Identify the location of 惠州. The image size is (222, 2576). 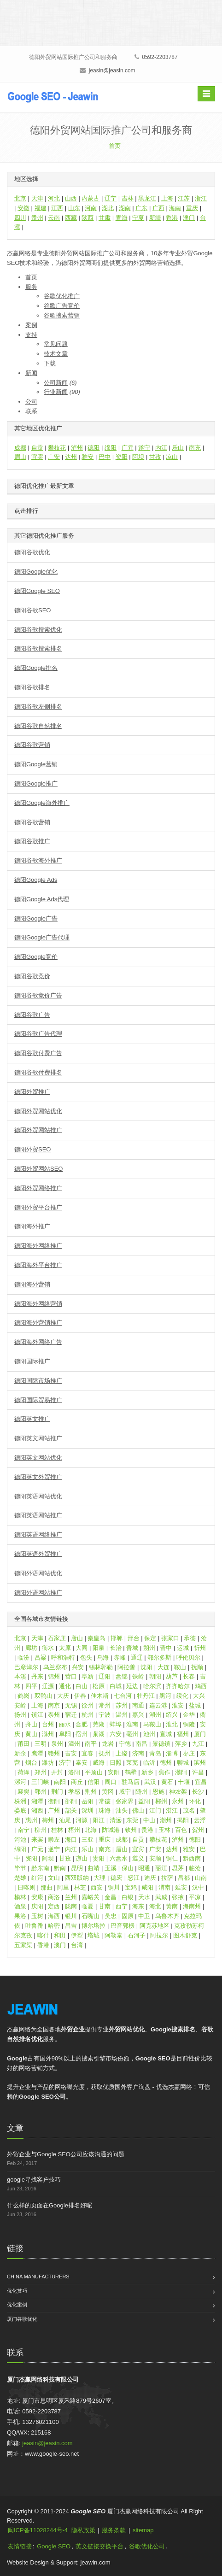
(31, 1820).